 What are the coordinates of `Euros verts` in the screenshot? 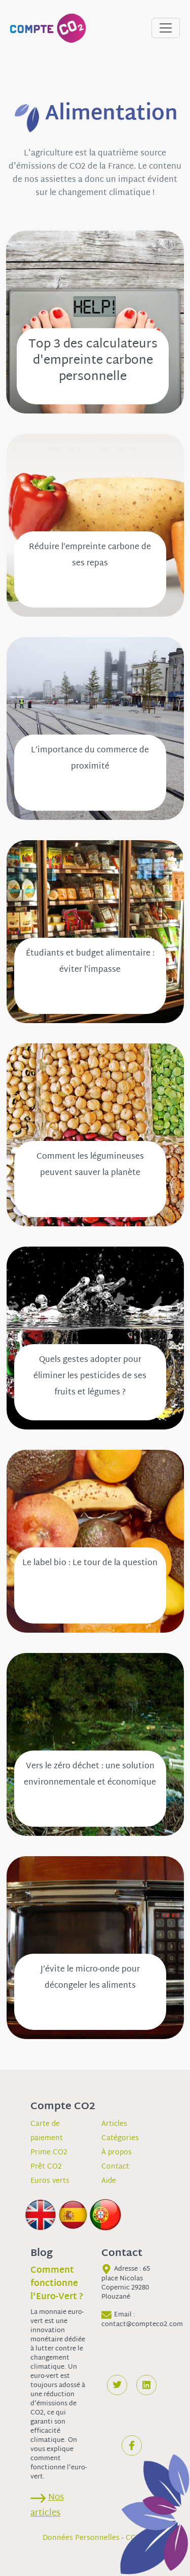 It's located at (49, 2181).